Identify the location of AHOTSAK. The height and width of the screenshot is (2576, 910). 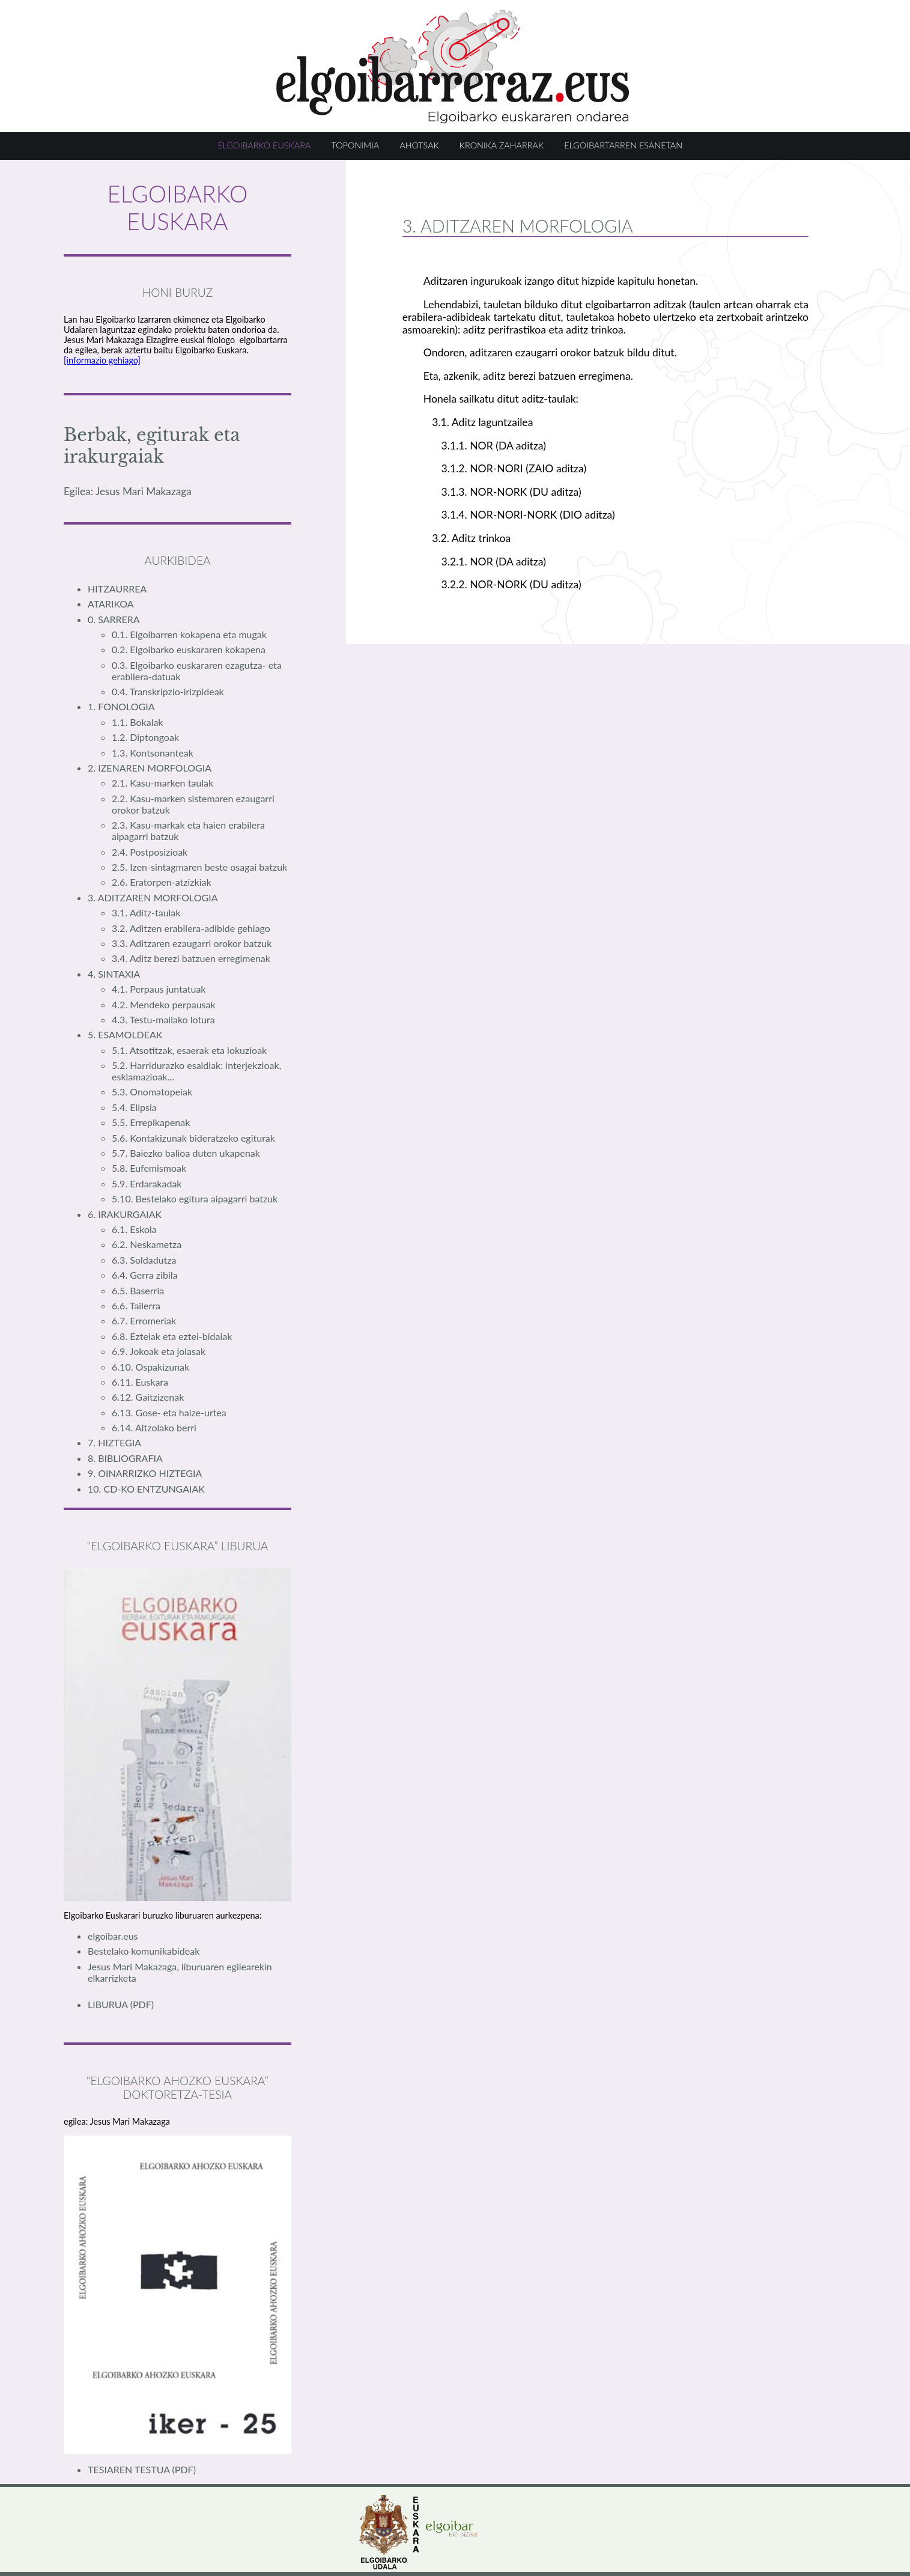
(418, 145).